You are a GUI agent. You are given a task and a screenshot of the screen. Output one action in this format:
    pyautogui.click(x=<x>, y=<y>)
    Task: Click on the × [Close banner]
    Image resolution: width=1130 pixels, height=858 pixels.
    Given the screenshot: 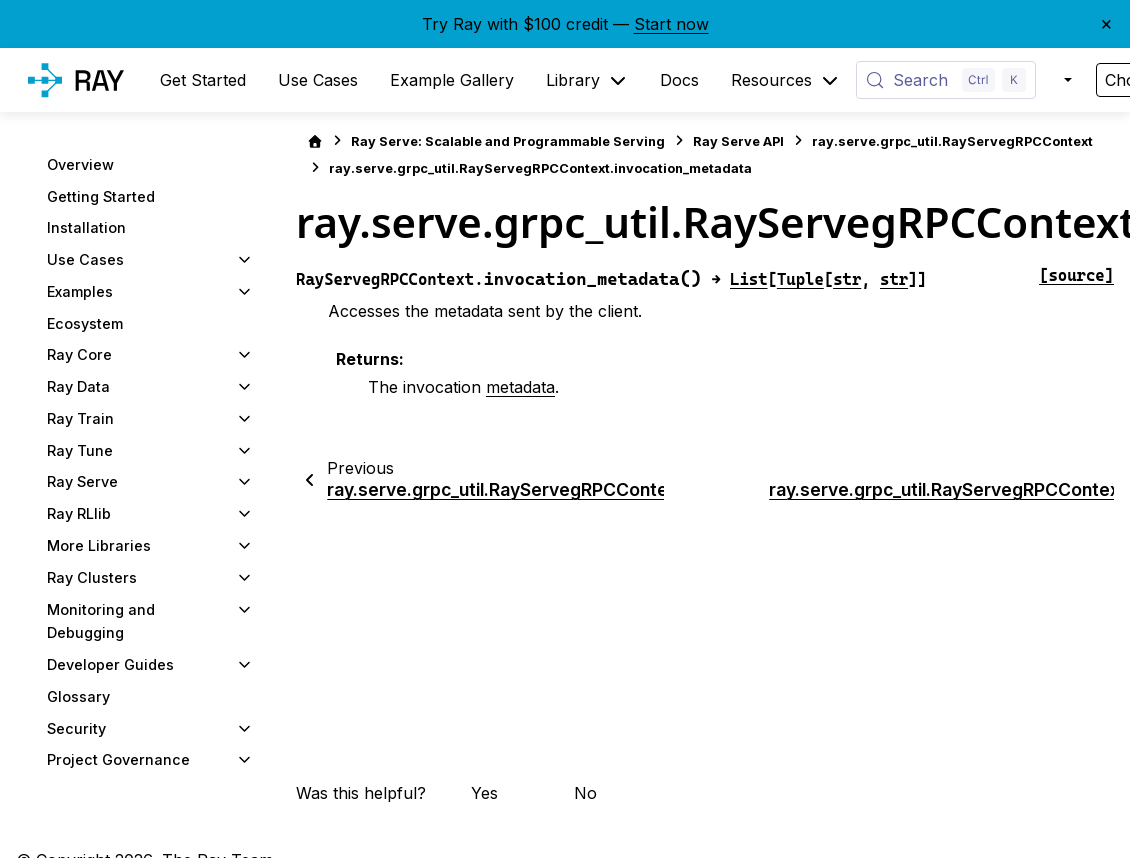 What is the action you would take?
    pyautogui.click(x=1106, y=23)
    